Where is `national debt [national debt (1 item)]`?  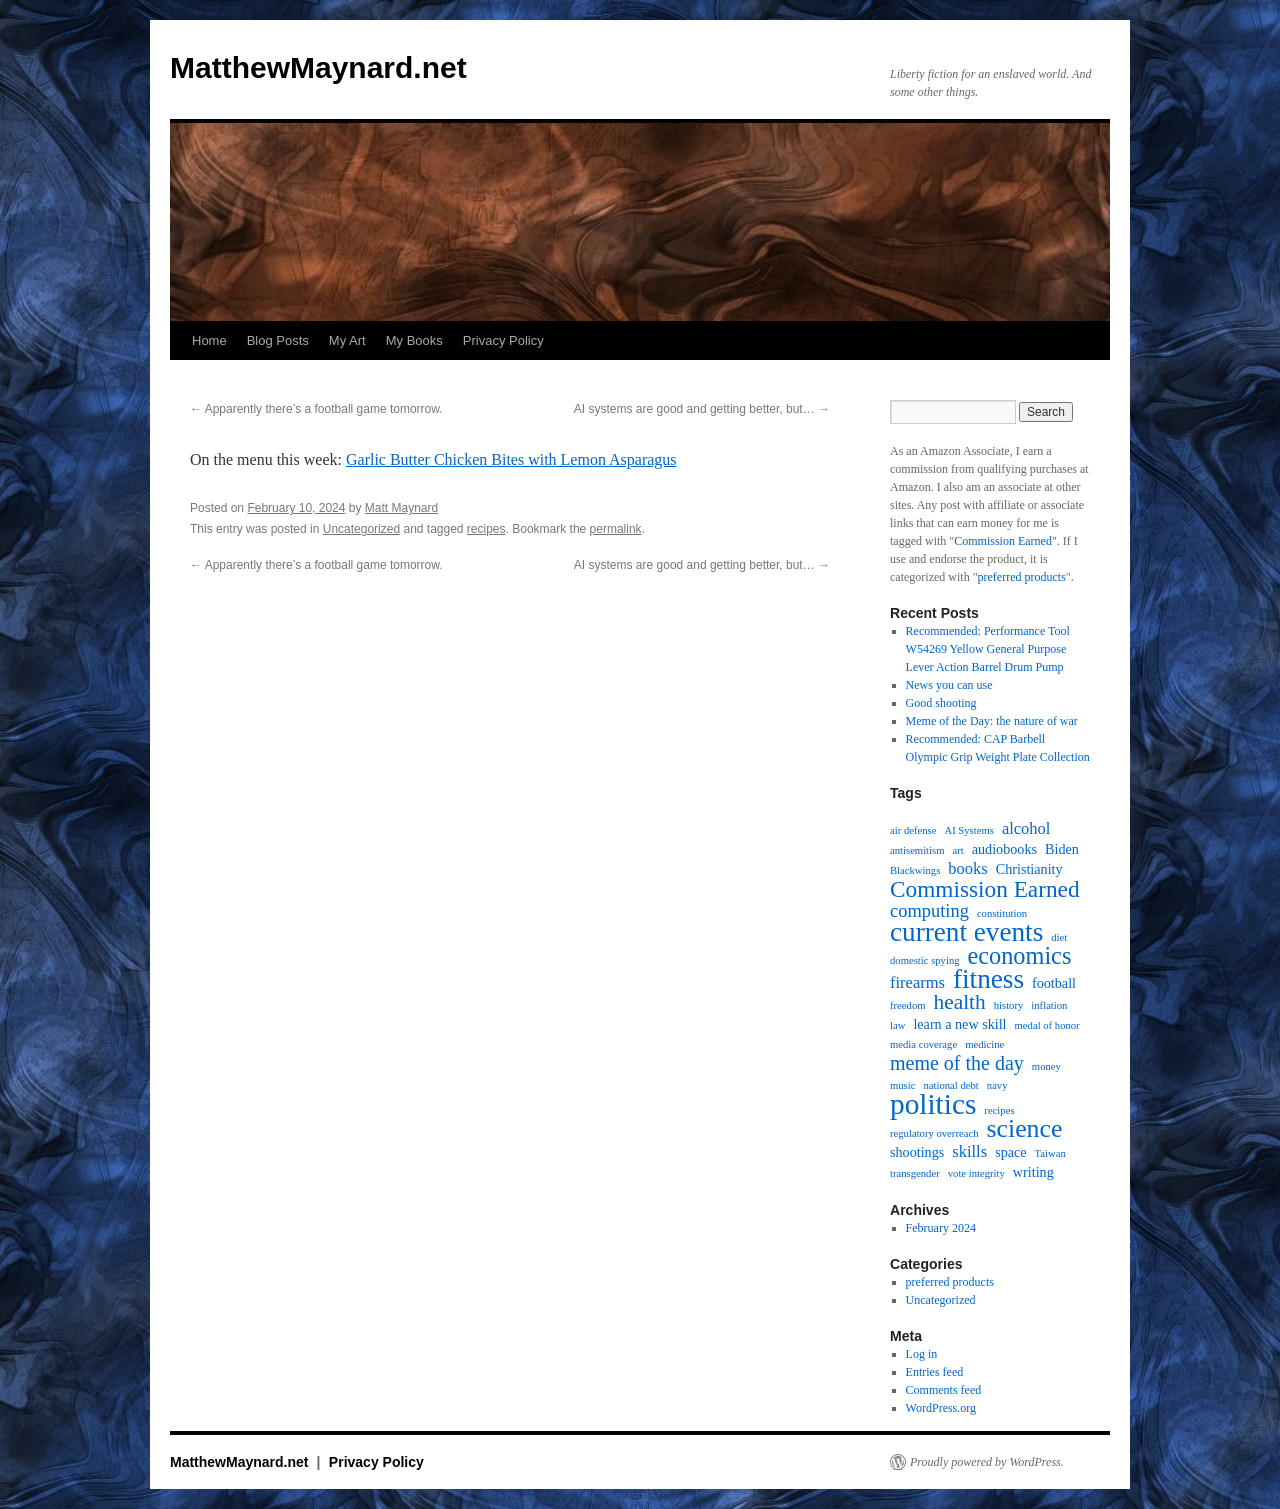 national debt [national debt (1 item)] is located at coordinates (950, 1085).